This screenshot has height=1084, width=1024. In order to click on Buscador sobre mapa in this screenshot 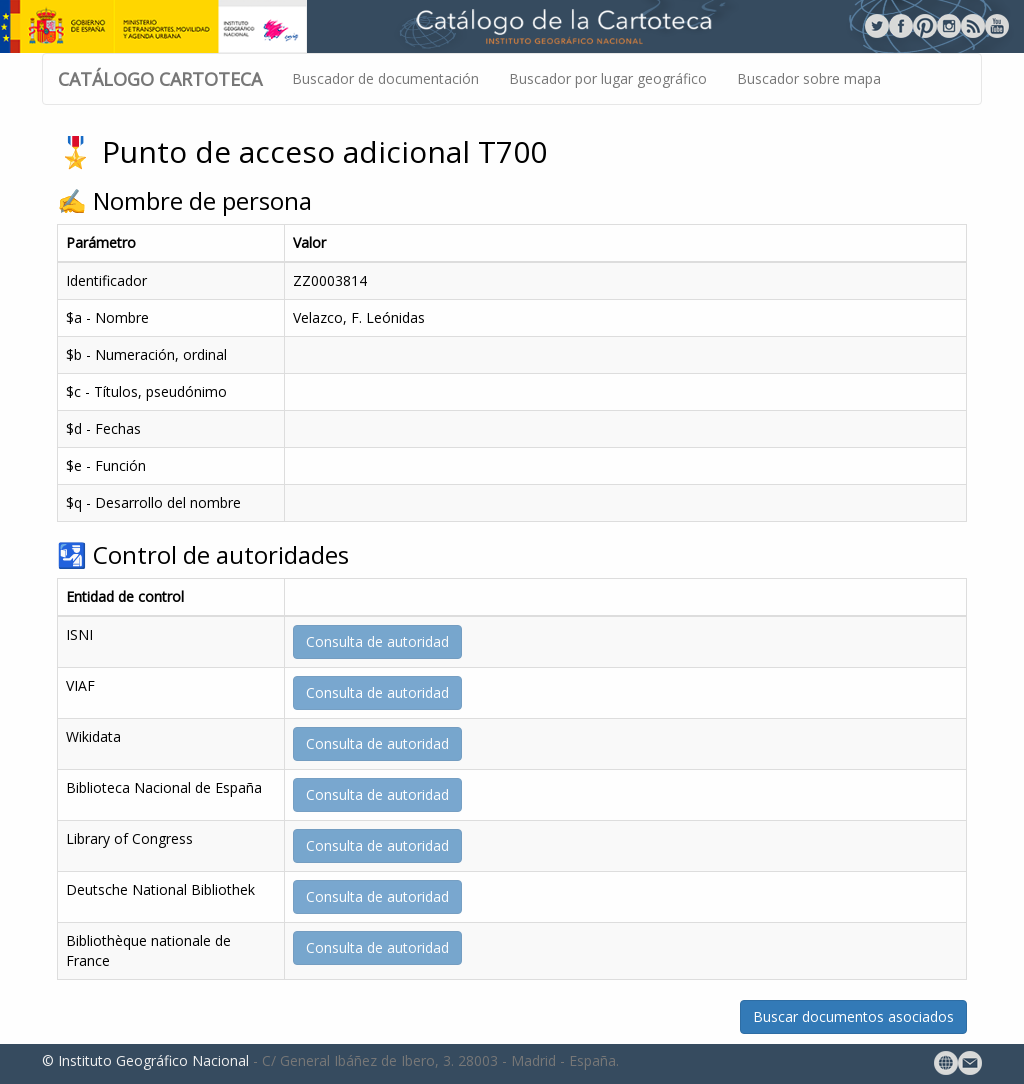, I will do `click(809, 78)`.